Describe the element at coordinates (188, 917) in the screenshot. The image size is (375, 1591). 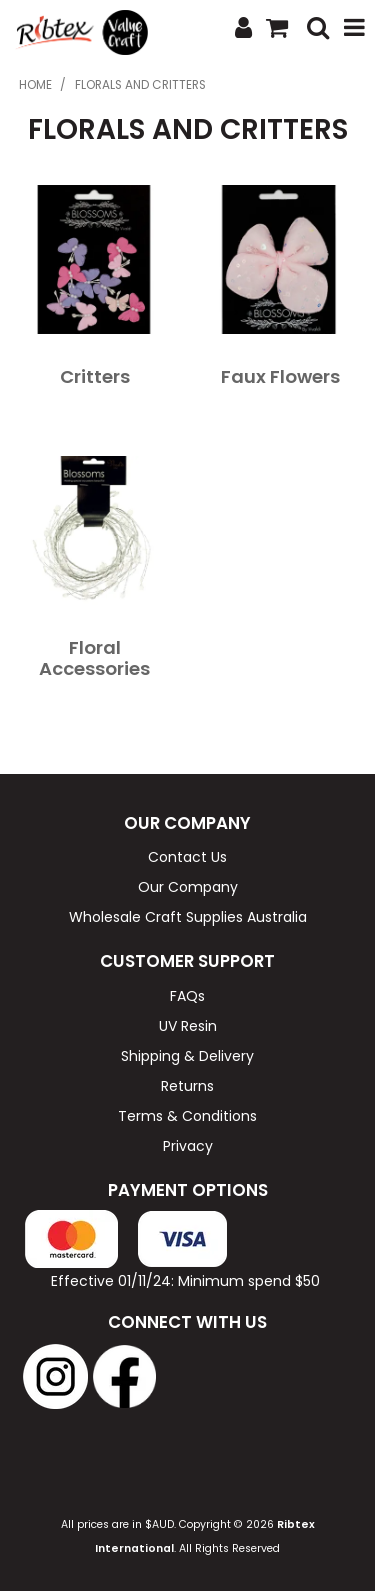
I see `Wholesale Craft Supplies Australia` at that location.